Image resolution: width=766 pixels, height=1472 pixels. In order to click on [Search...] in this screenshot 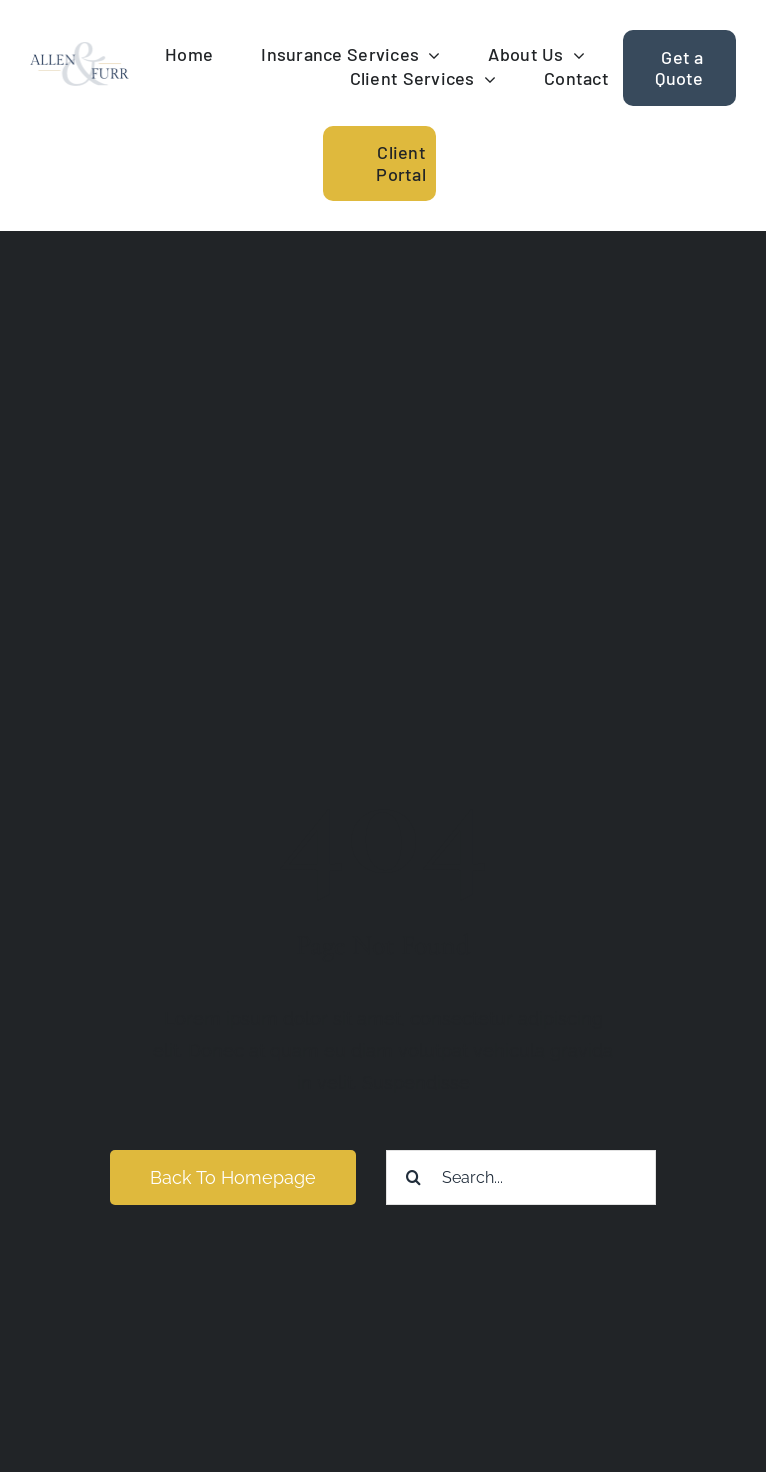, I will do `click(521, 1177)`.